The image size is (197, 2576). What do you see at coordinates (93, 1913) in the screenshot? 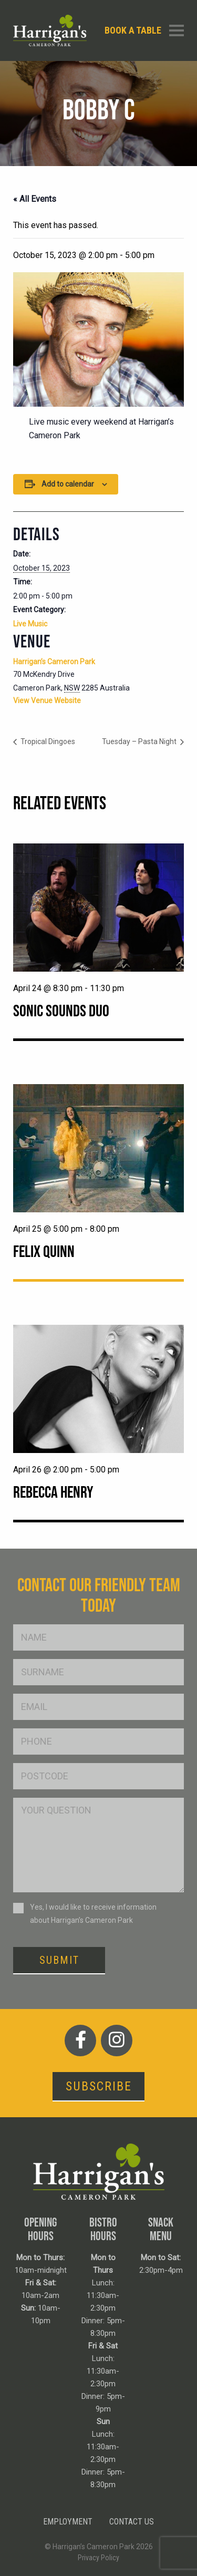
I see `Yes, I would like to receive information about Harrigan’s Cameron Park` at bounding box center [93, 1913].